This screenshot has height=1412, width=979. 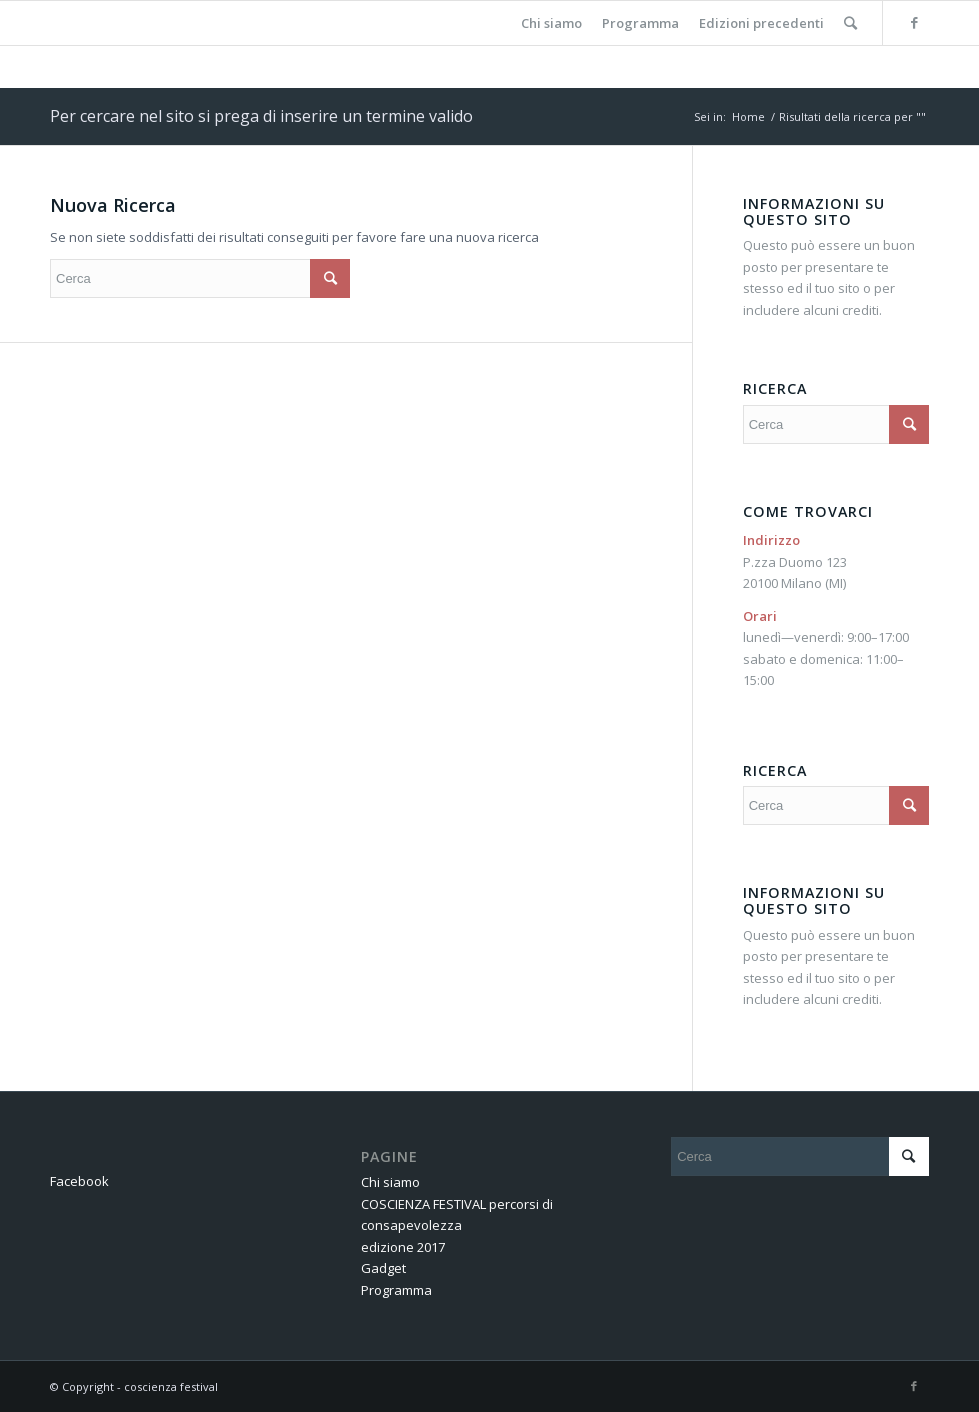 What do you see at coordinates (403, 1247) in the screenshot?
I see `edizione 2017` at bounding box center [403, 1247].